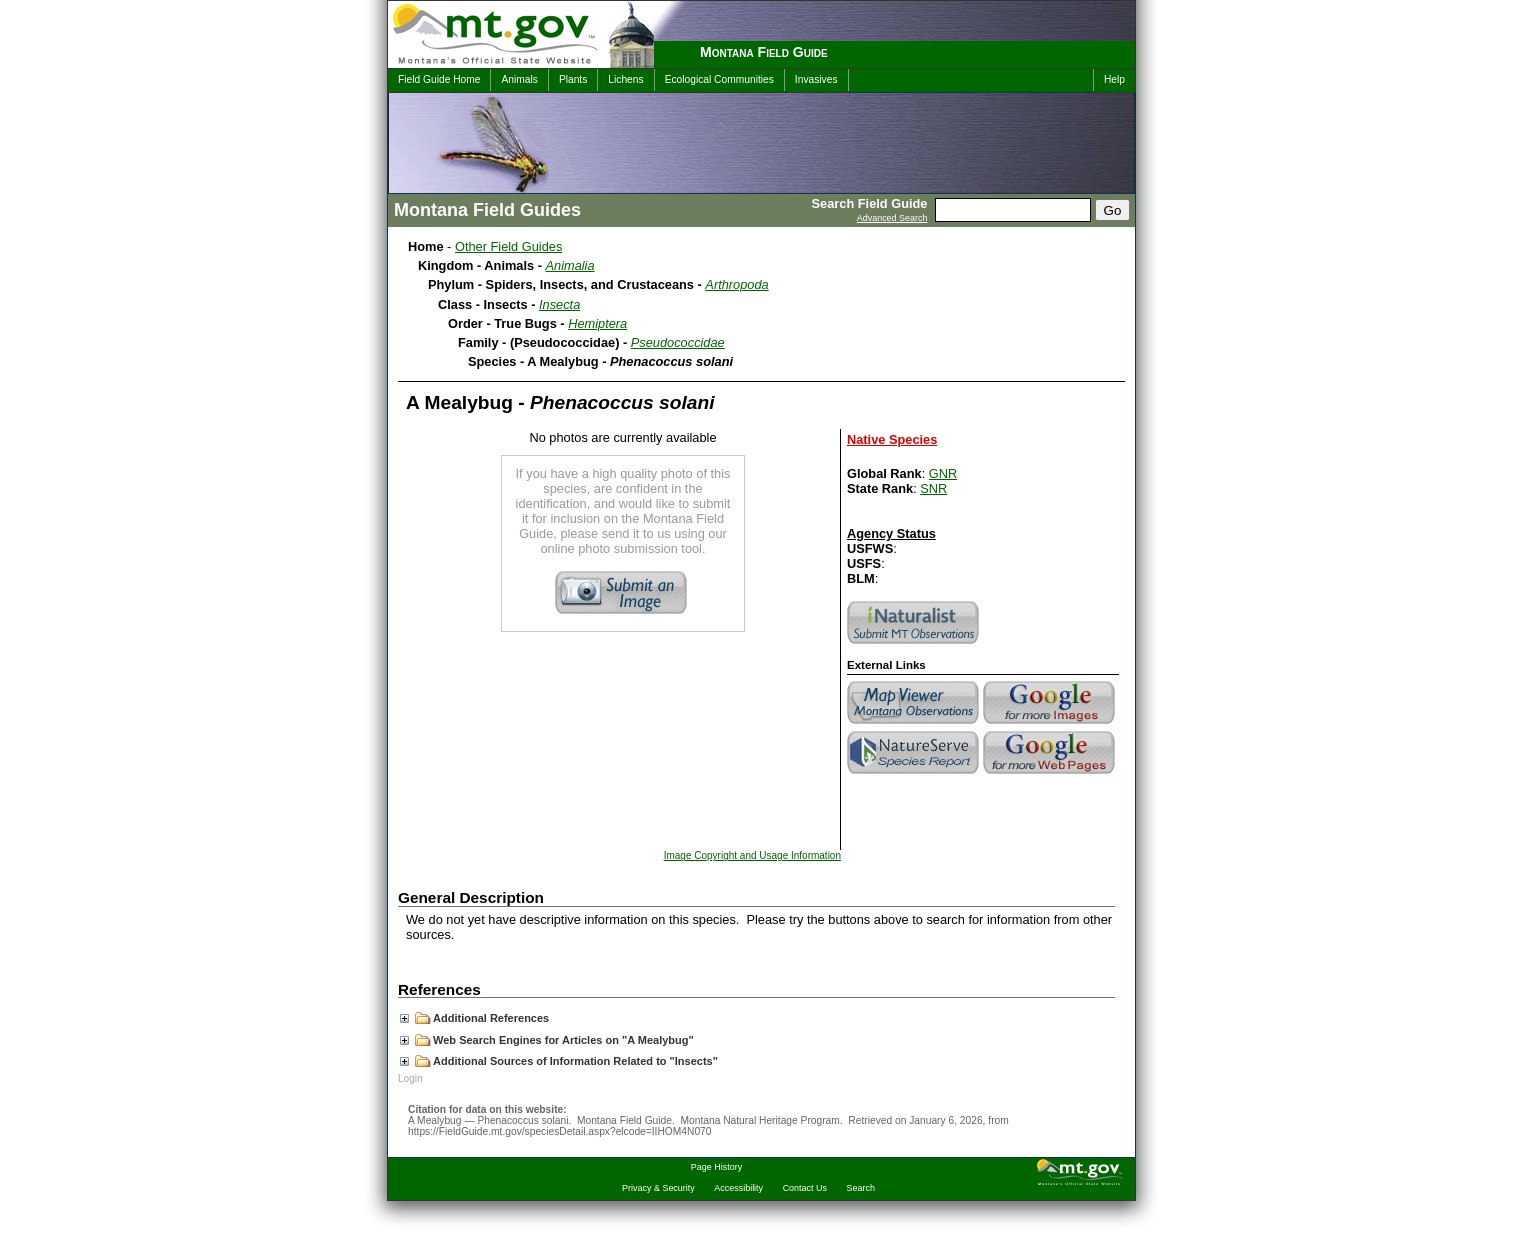  What do you see at coordinates (738, 1188) in the screenshot?
I see `Accessibility` at bounding box center [738, 1188].